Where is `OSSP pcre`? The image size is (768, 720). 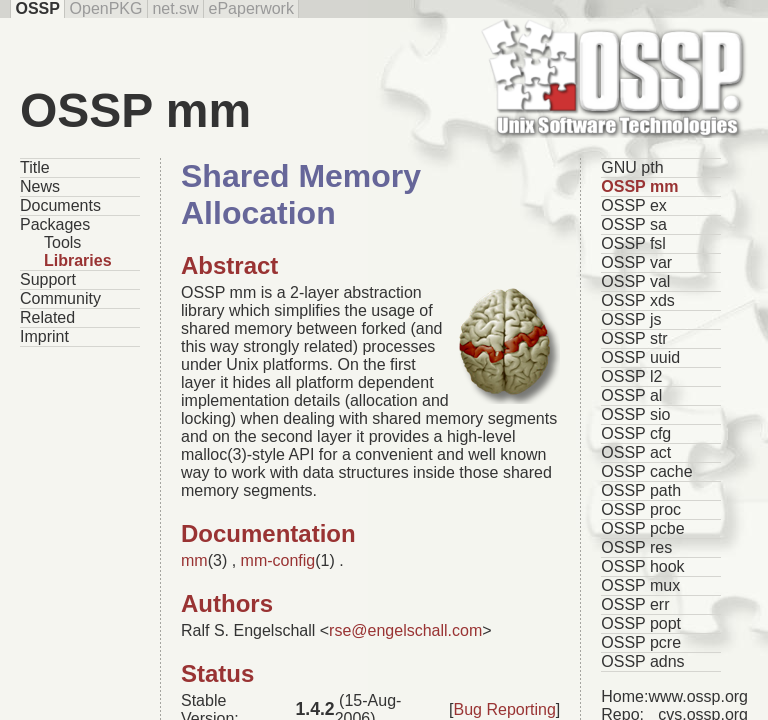 OSSP pcre is located at coordinates (641, 642).